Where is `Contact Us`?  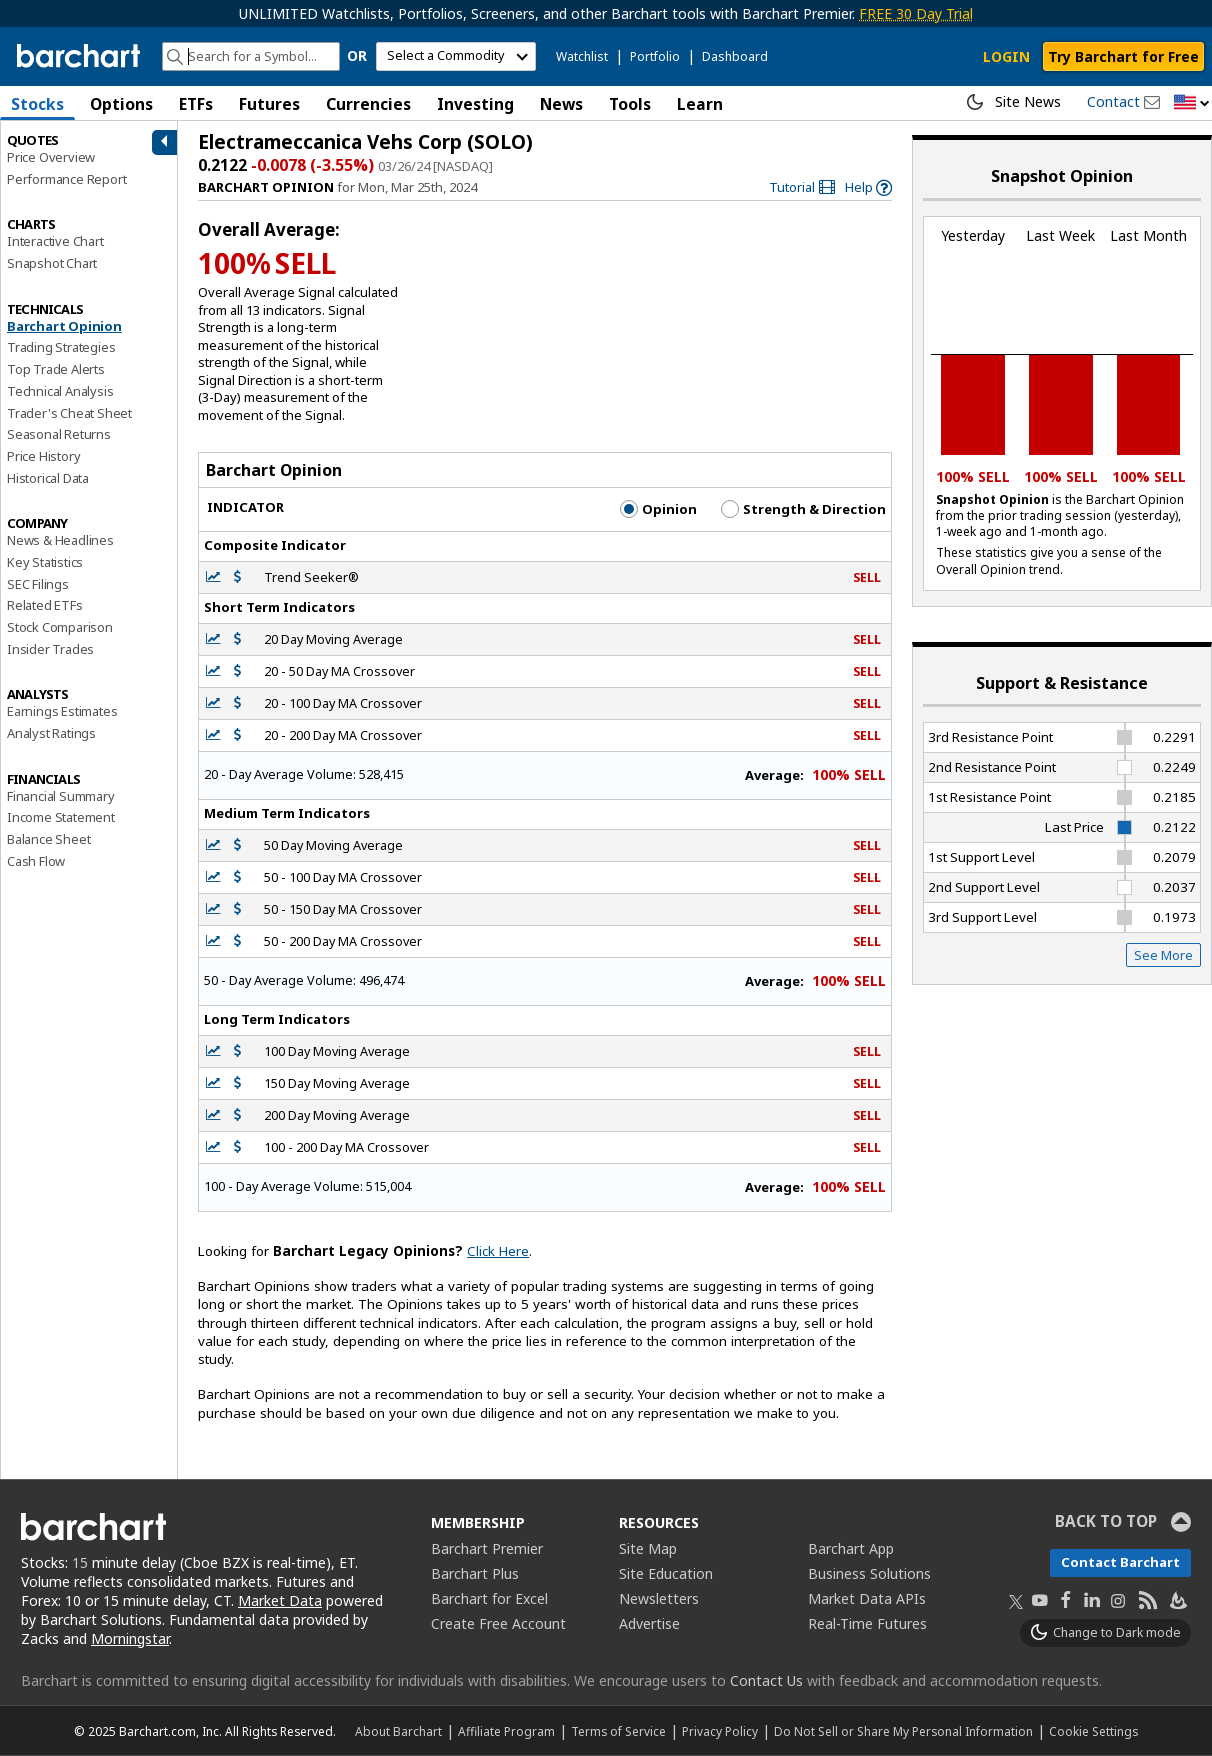 Contact Us is located at coordinates (766, 1680).